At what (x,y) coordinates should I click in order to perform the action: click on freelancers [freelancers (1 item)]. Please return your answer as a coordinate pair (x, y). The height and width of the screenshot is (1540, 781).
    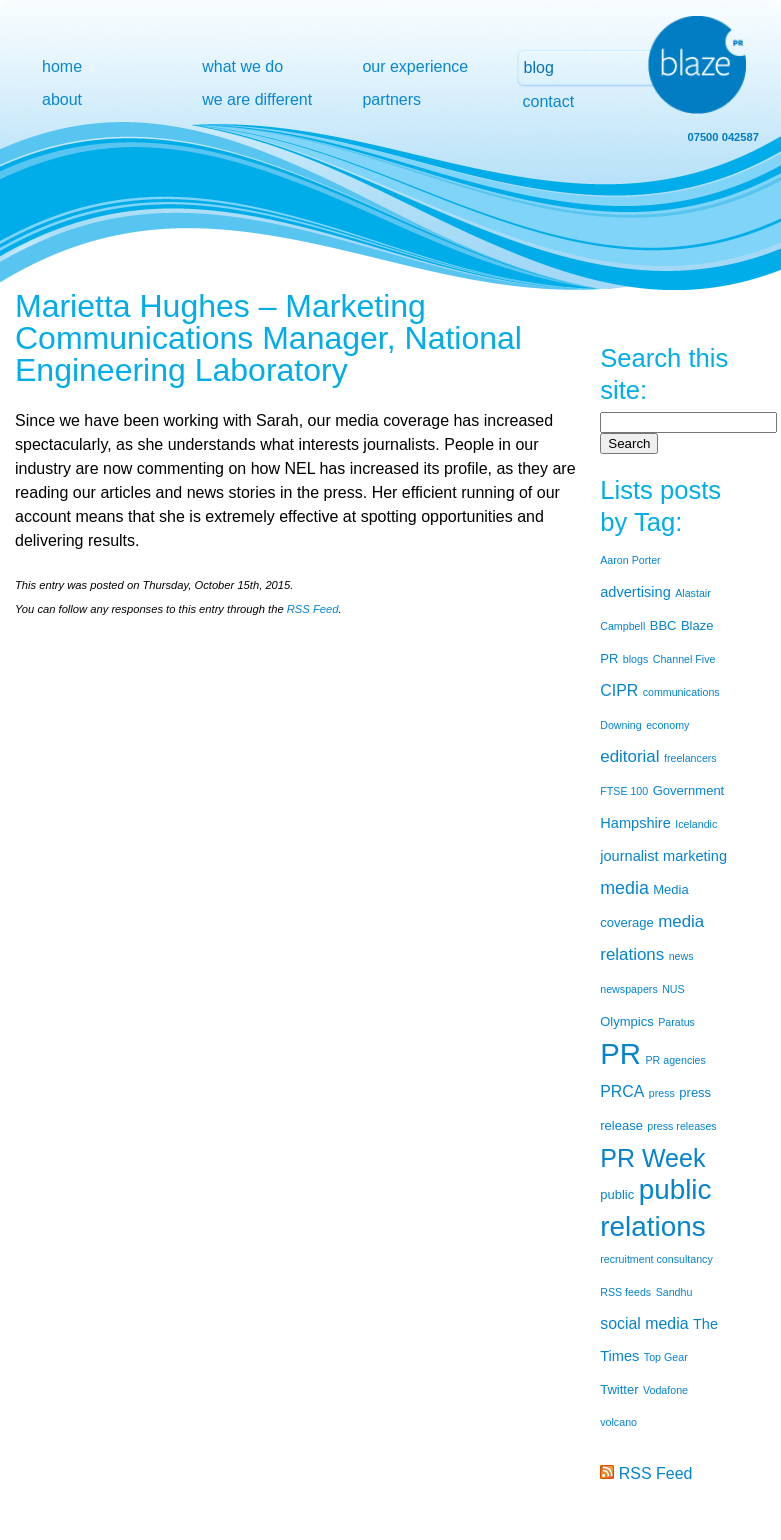
    Looking at the image, I should click on (690, 758).